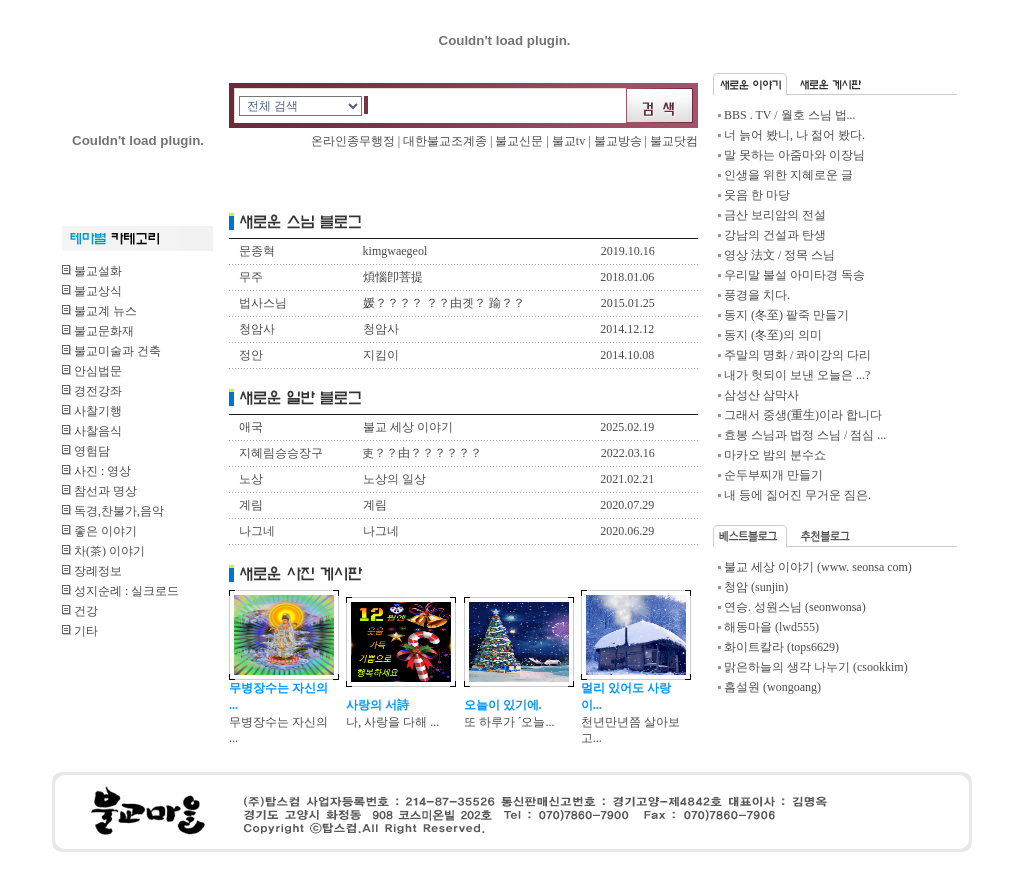  I want to click on 사찰음식, so click(92, 431).